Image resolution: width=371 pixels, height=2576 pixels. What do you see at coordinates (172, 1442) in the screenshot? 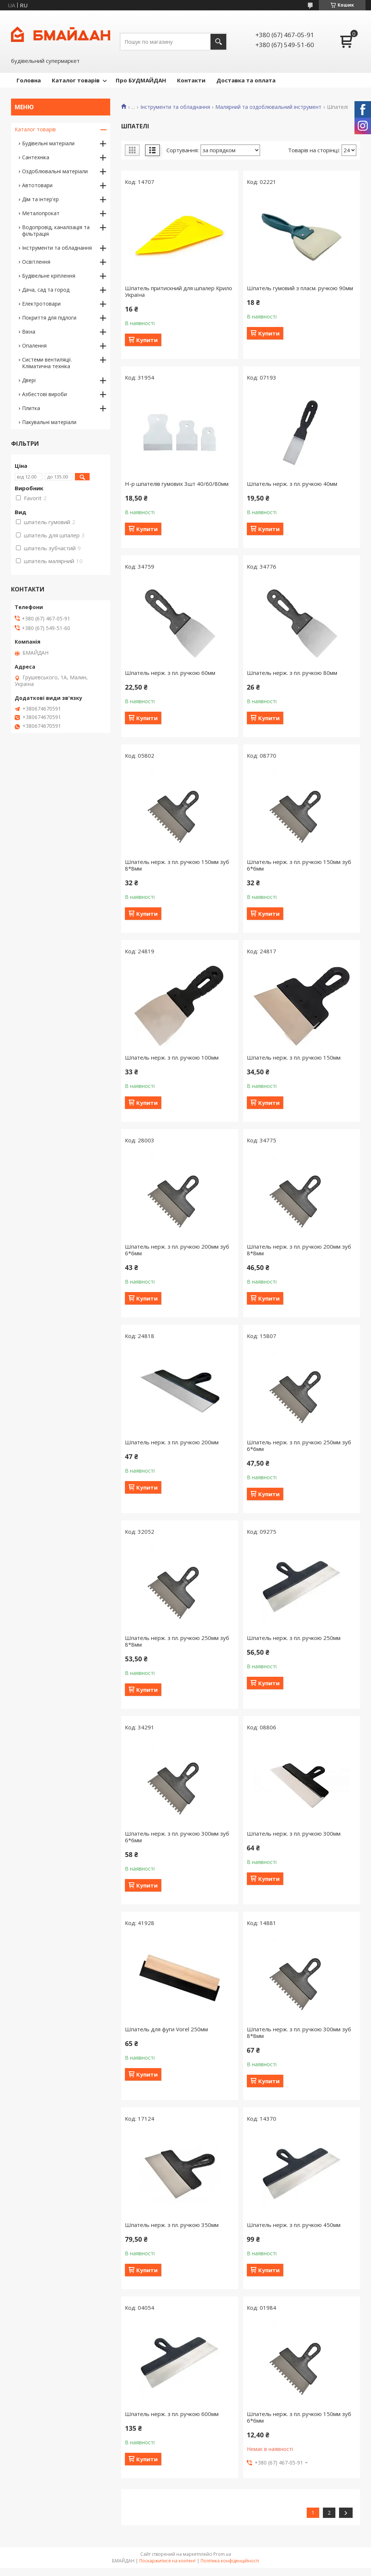
I see `Шпатель нерж. з пл. ручкою 200мм` at bounding box center [172, 1442].